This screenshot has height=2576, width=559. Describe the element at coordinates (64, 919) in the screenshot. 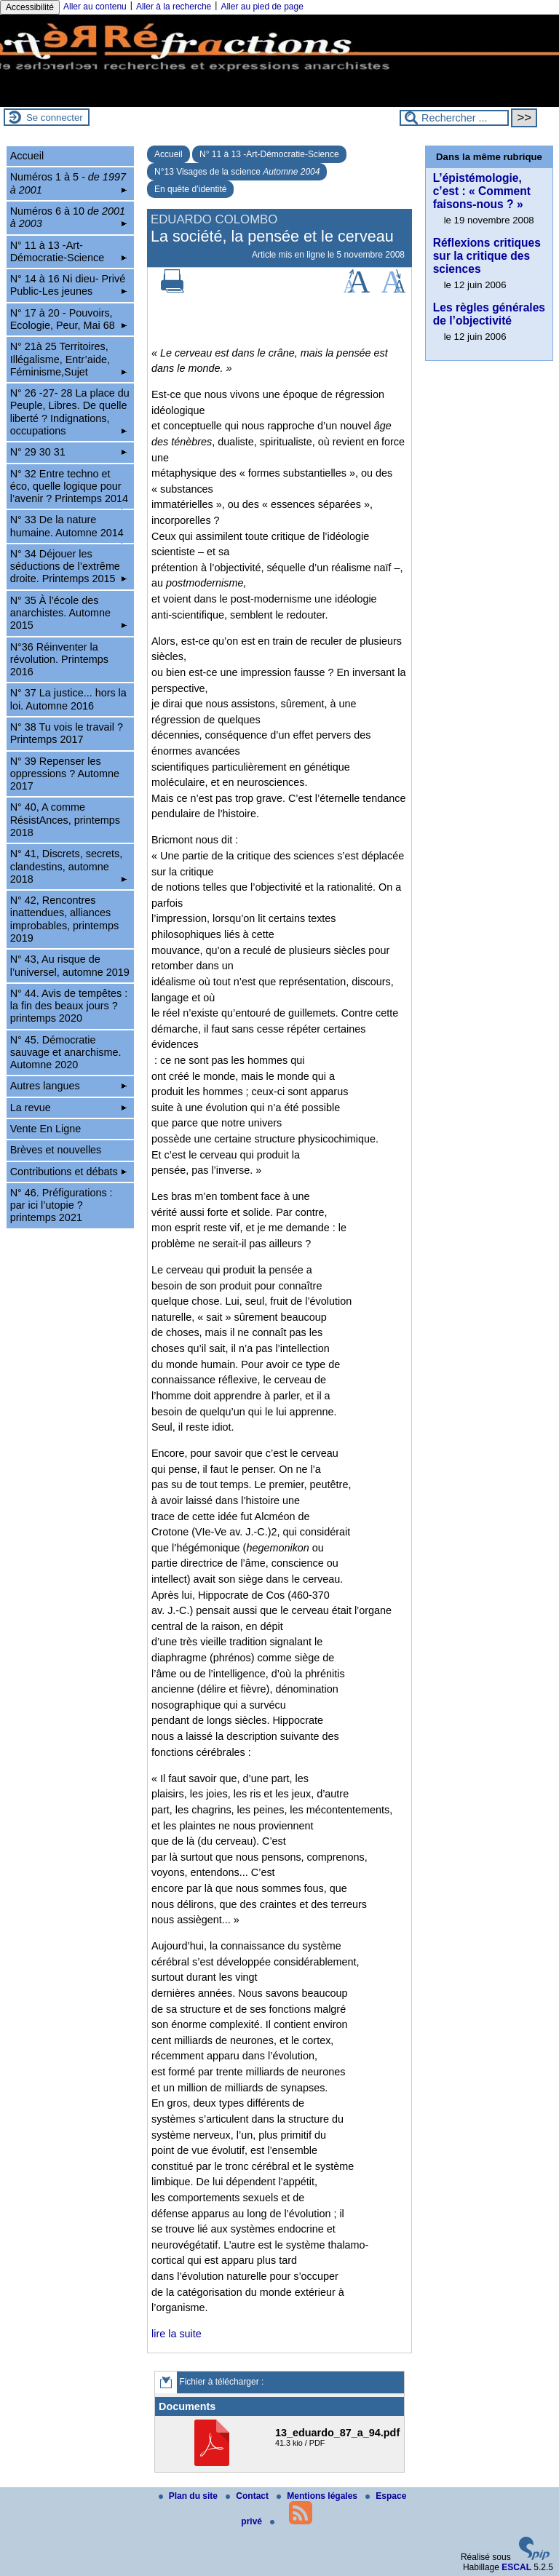

I see `N° 42, Rencontres inattendues, alliances improbables, printemps 2019` at that location.